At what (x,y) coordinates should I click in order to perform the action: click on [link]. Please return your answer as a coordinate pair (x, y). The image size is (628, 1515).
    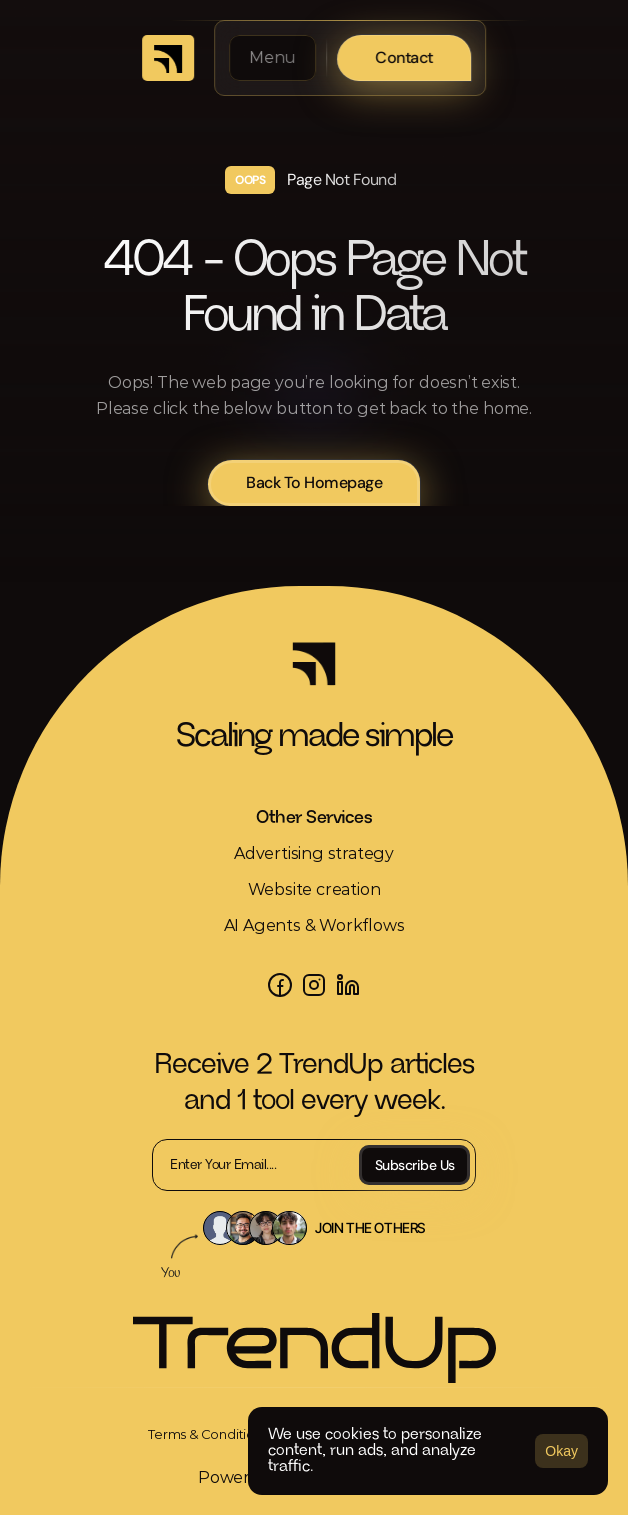
    Looking at the image, I should click on (208, 1434).